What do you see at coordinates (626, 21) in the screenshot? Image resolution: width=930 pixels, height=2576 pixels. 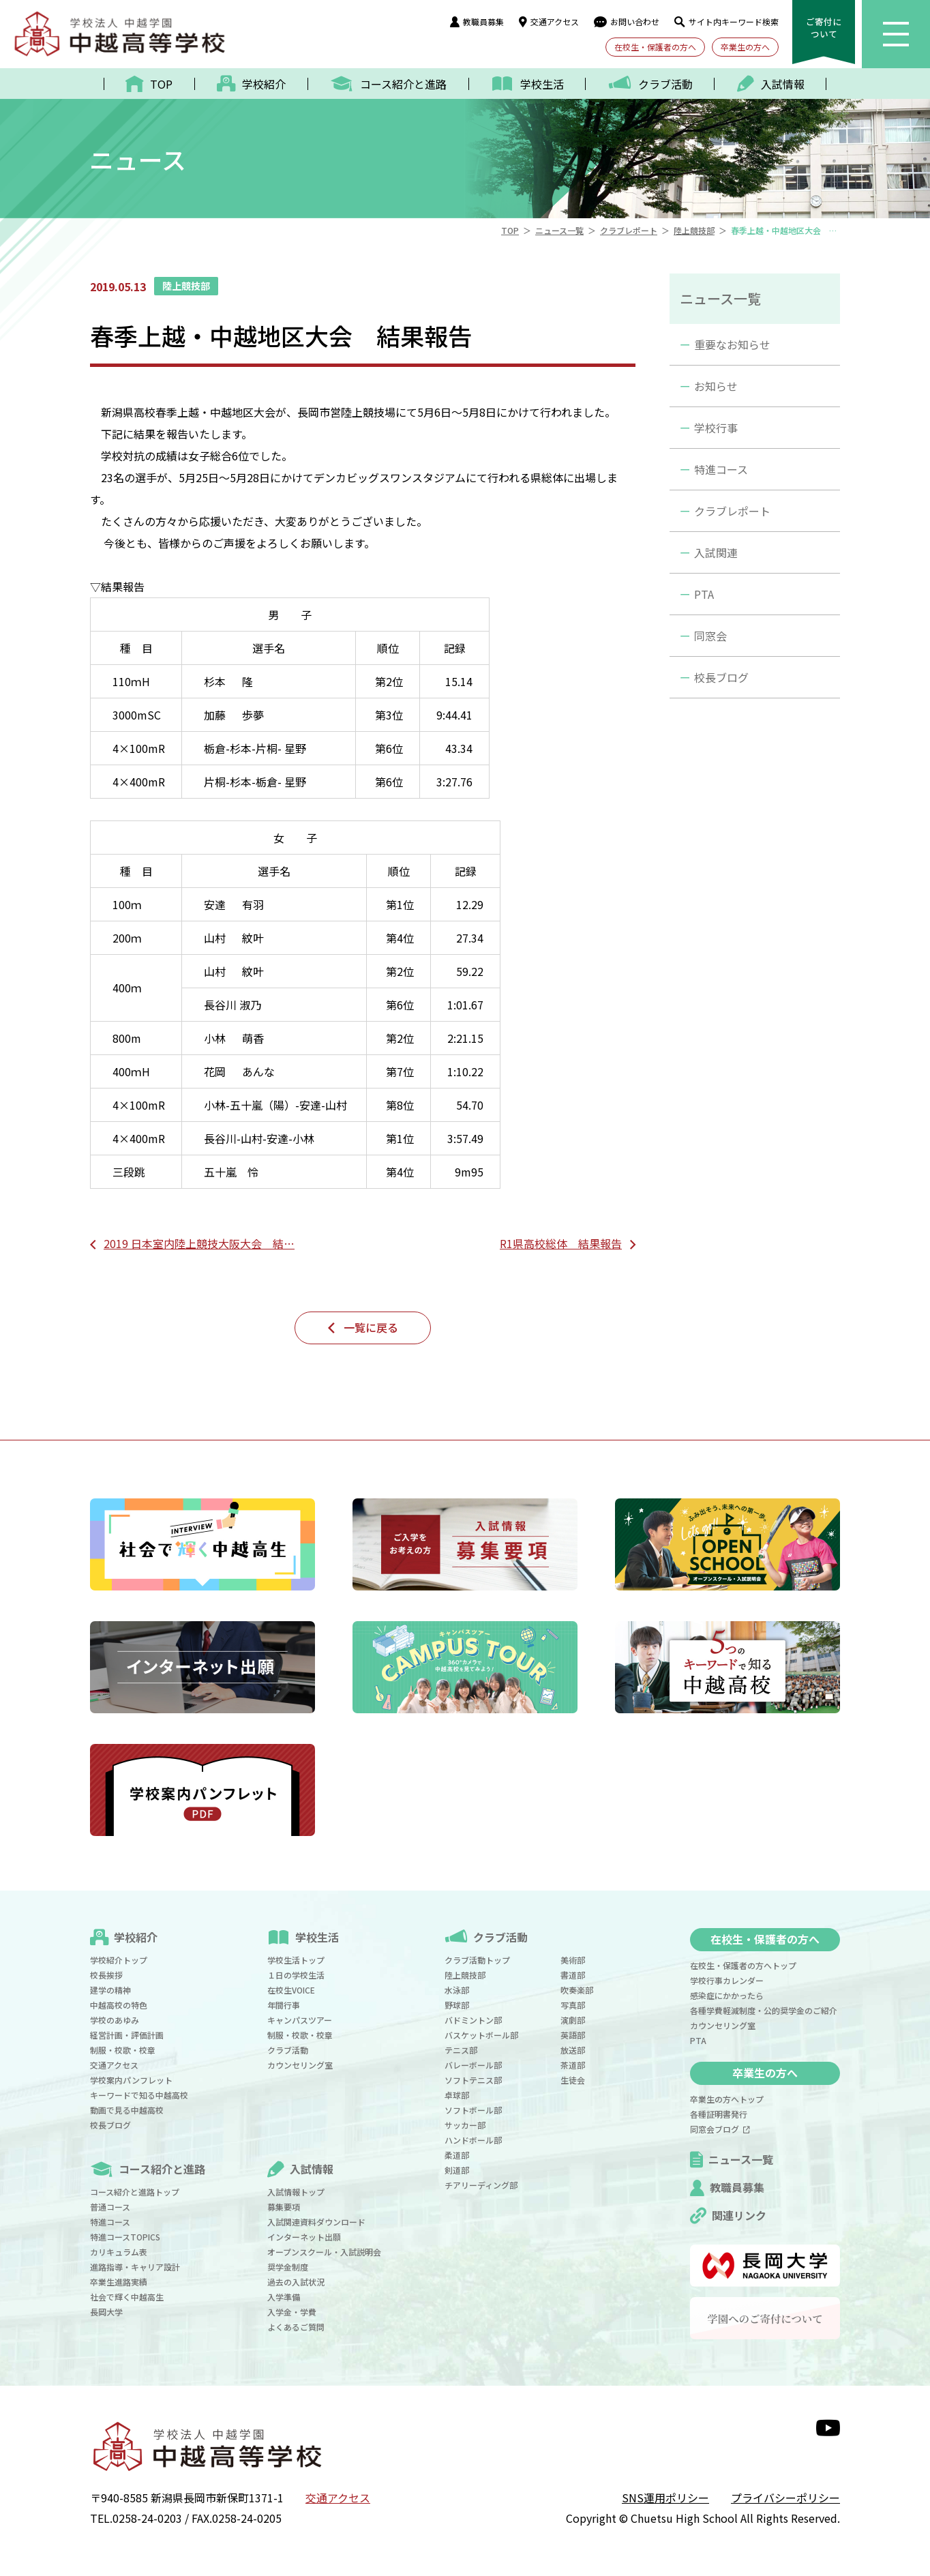 I see `お問い合わせ` at bounding box center [626, 21].